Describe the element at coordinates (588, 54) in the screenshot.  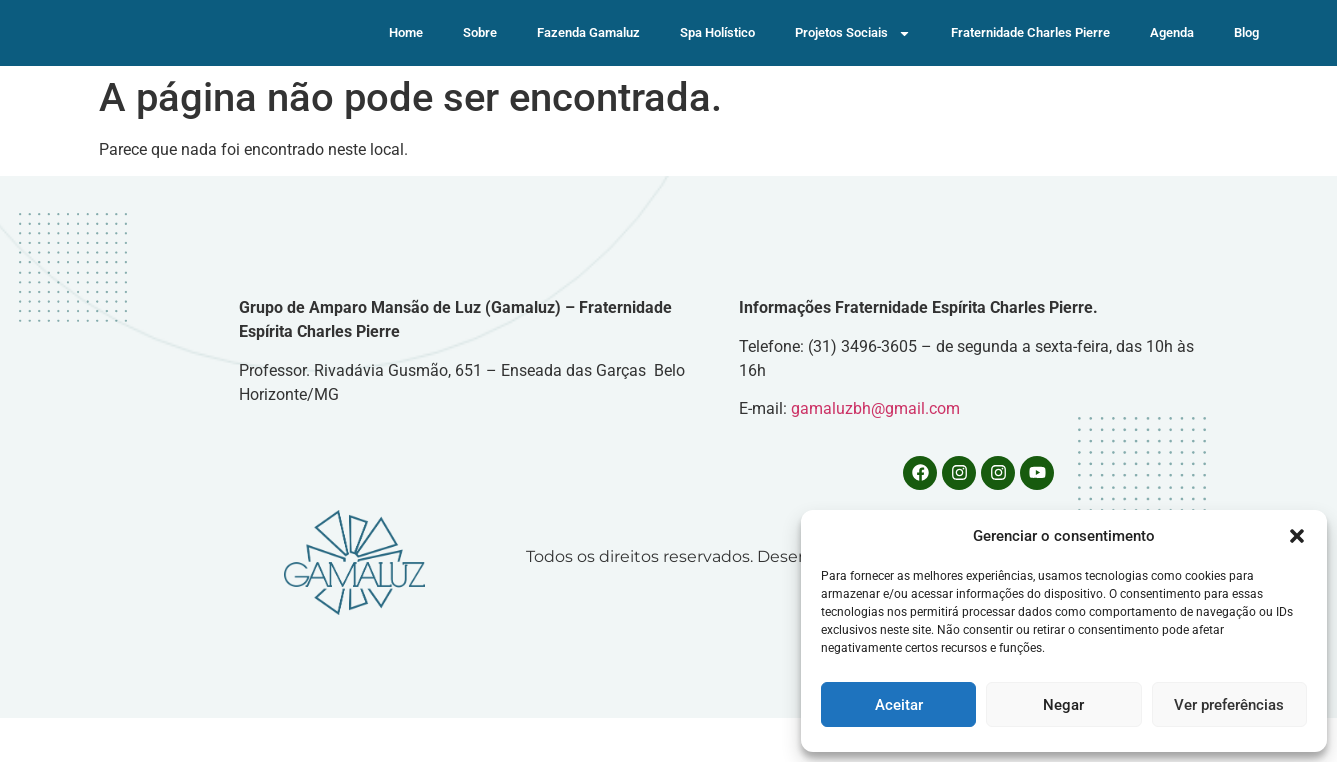
I see `Fazenda Gamaluz` at that location.